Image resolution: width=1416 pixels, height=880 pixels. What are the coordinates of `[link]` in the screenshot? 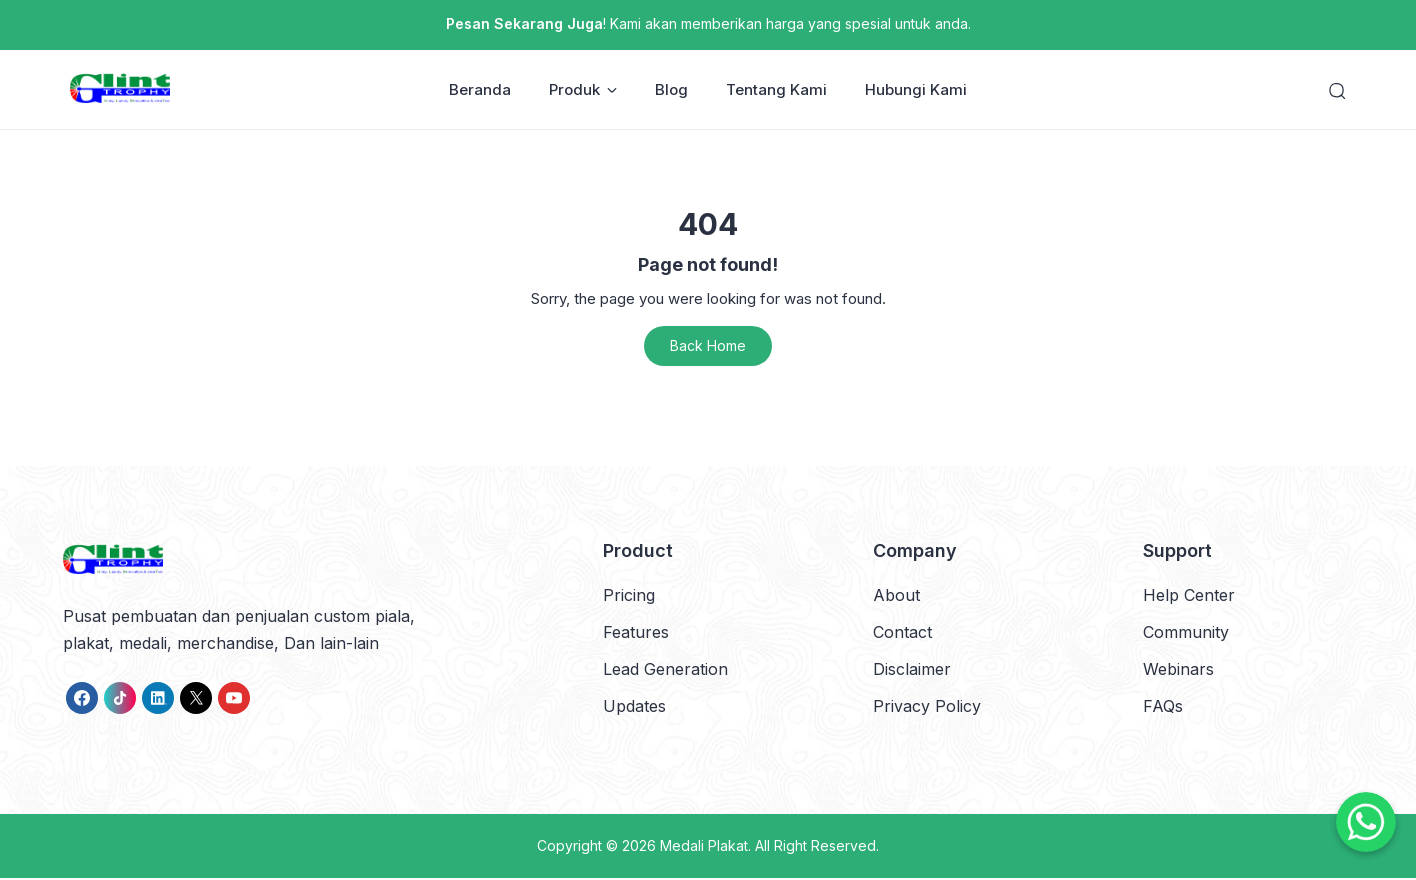 It's located at (82, 699).